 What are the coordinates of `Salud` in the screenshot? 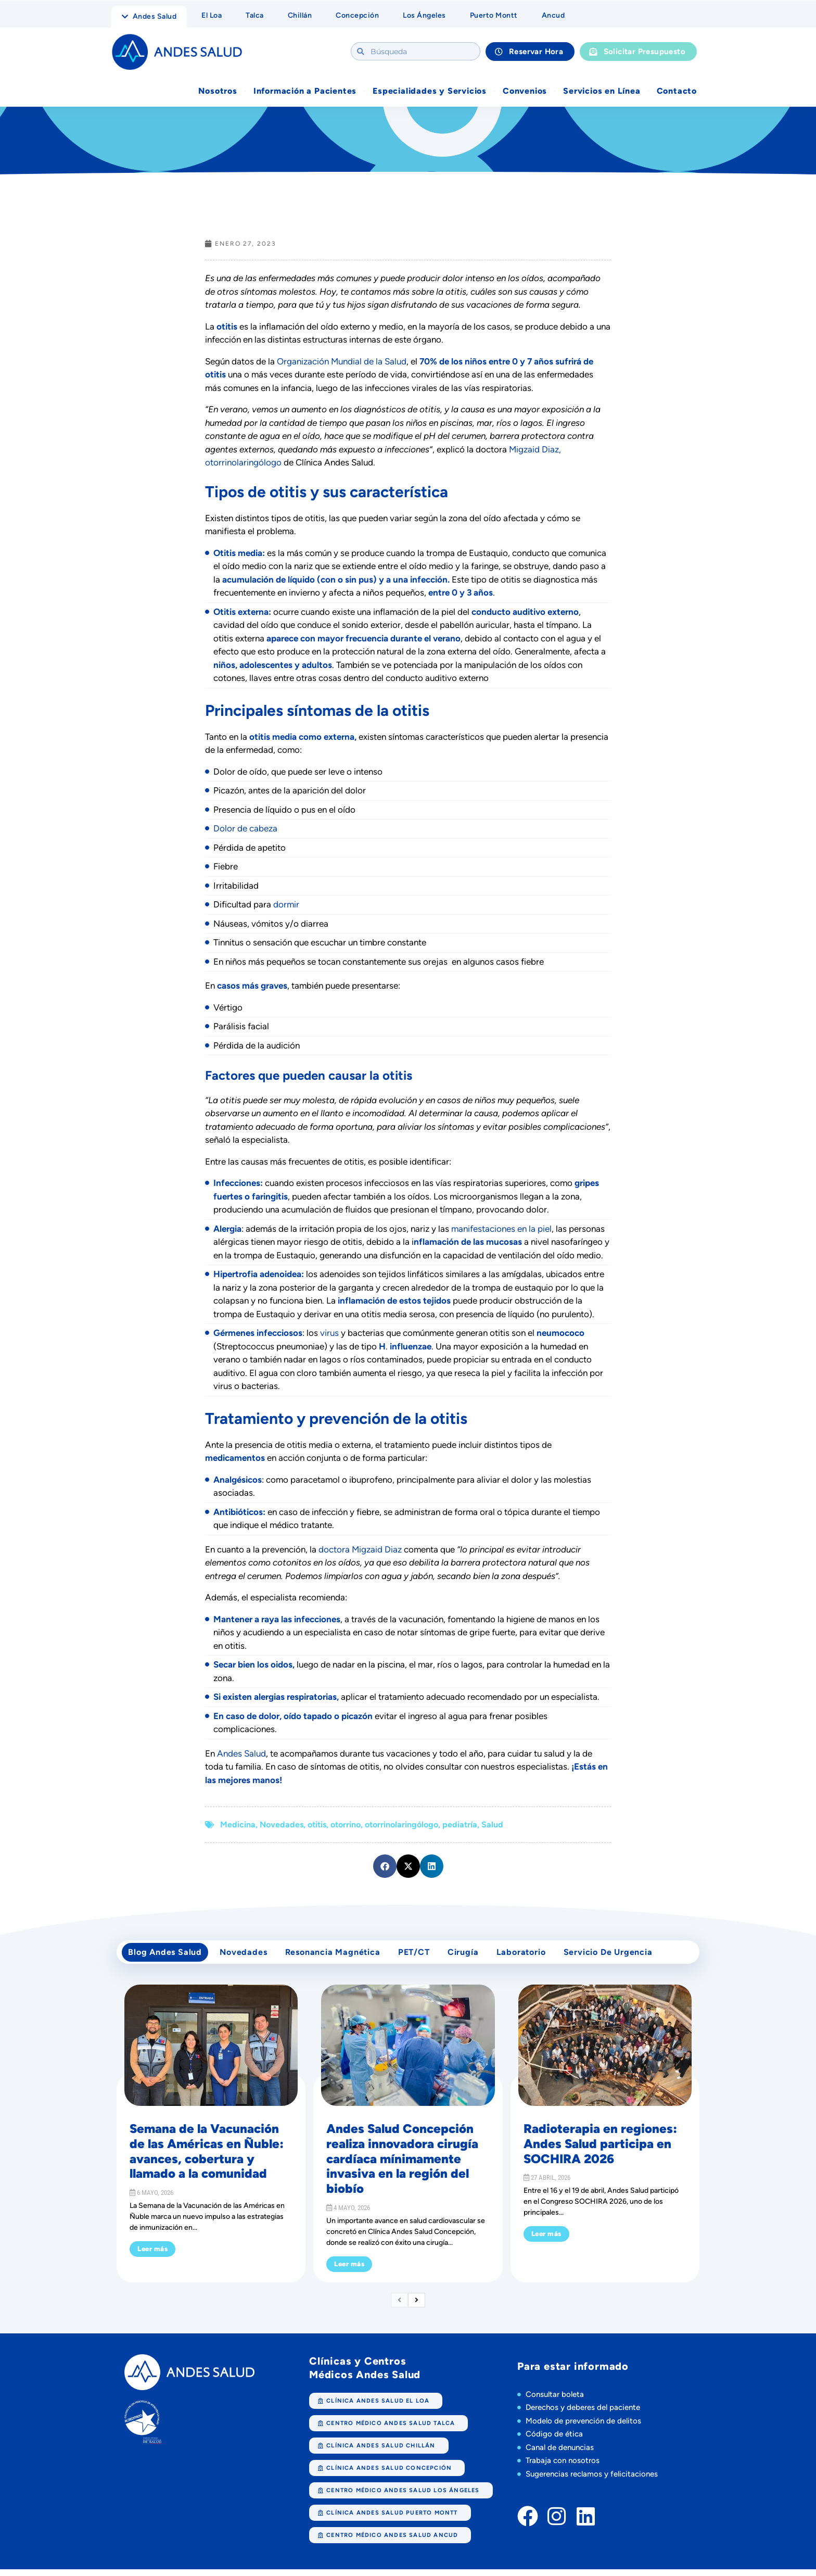 It's located at (492, 1826).